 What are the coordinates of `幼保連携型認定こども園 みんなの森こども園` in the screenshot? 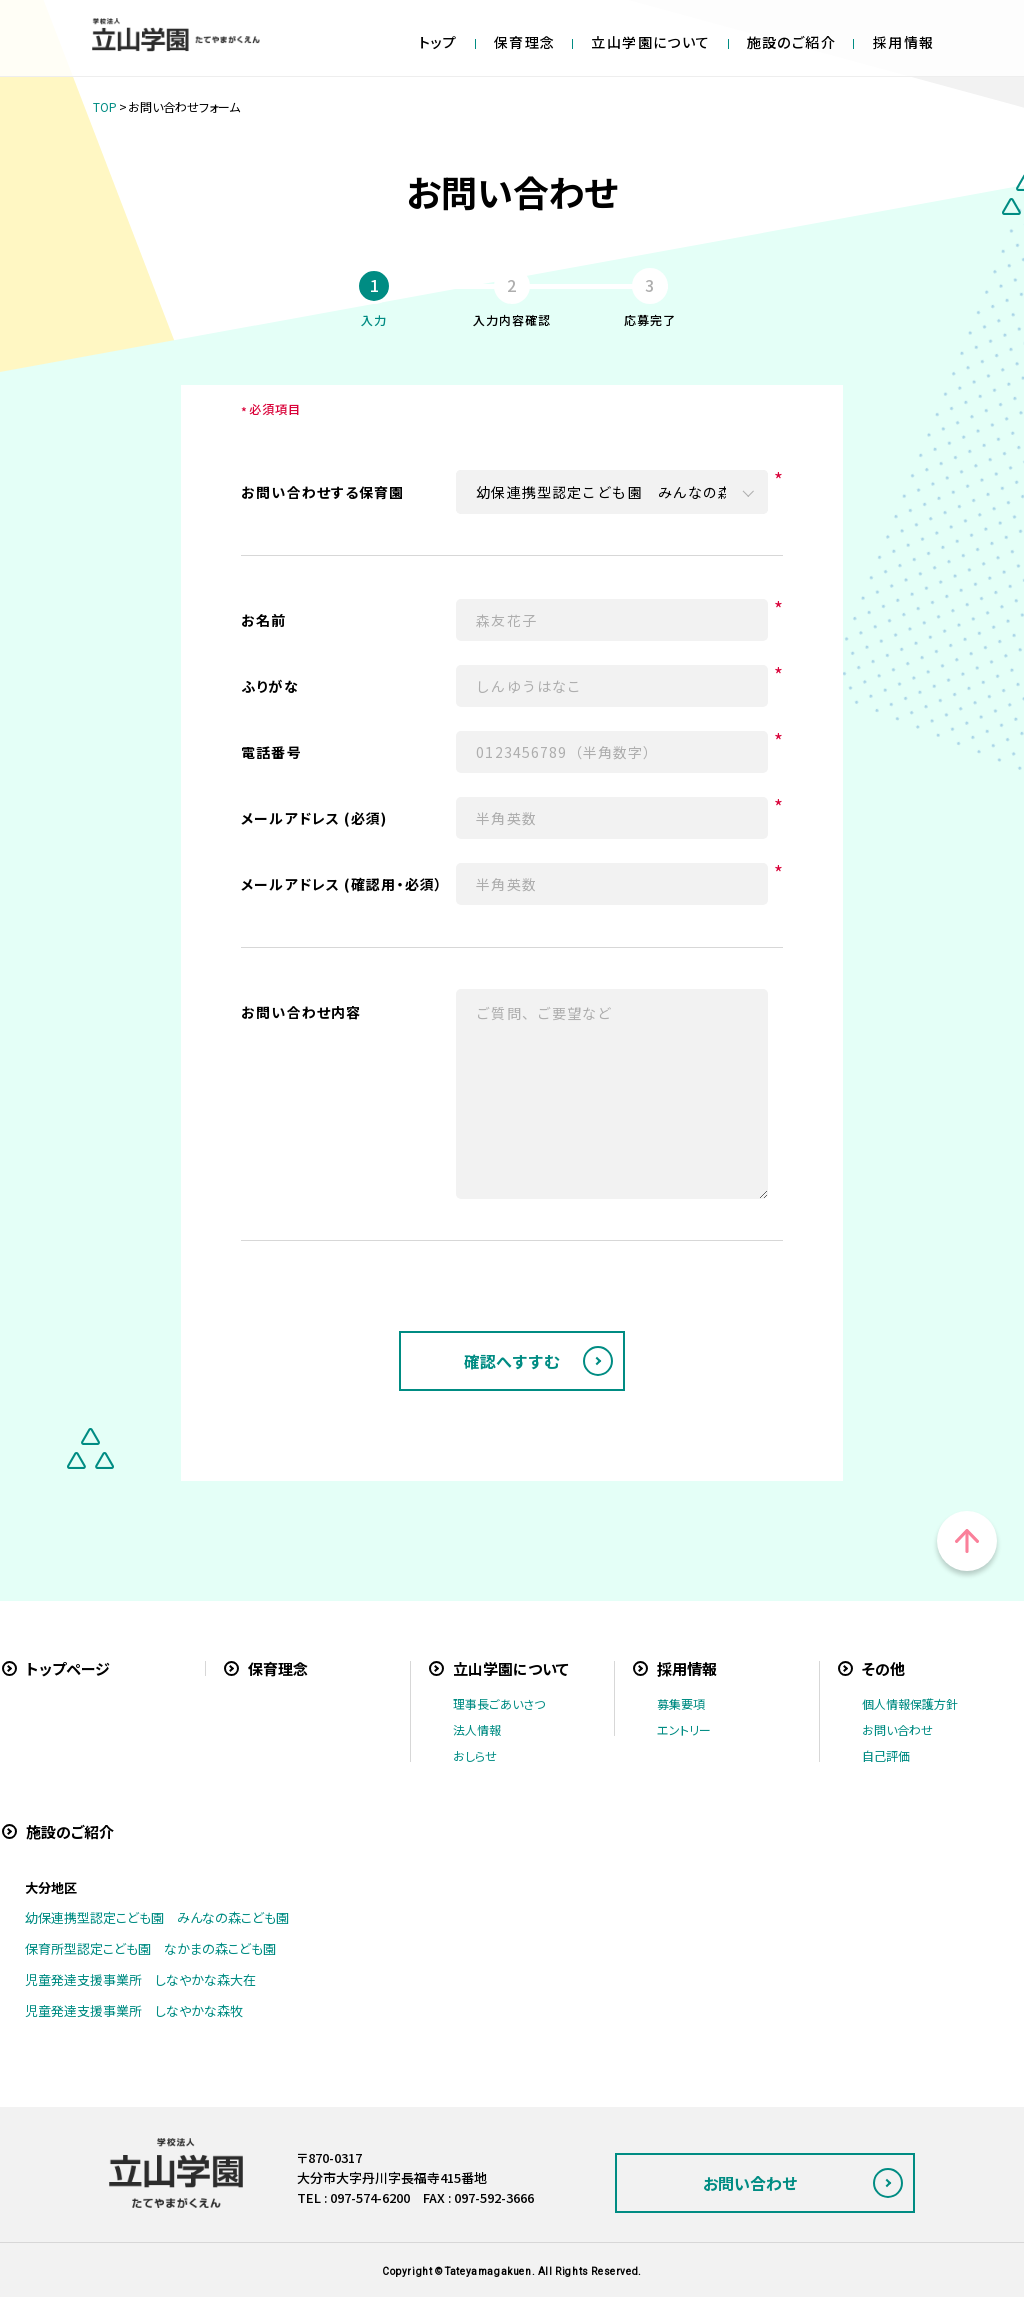 It's located at (157, 1917).